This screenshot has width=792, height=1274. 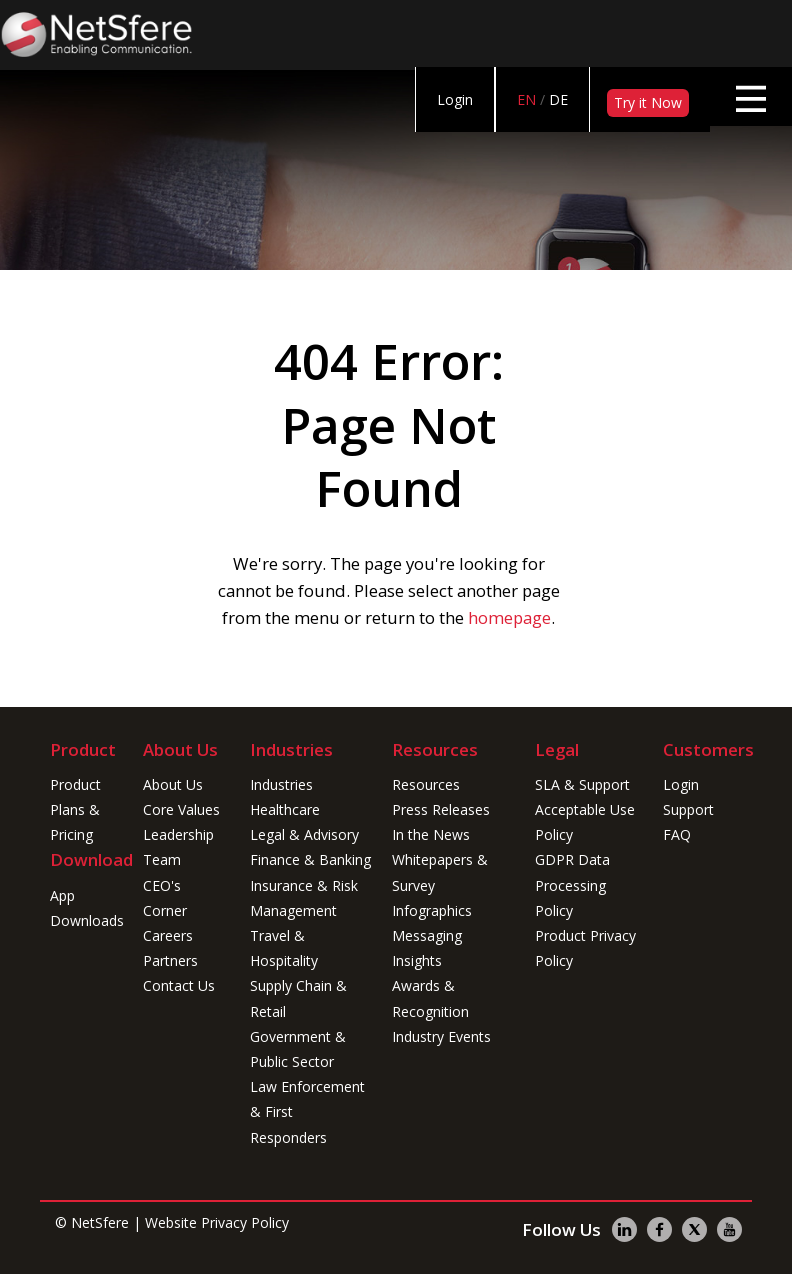 What do you see at coordinates (426, 784) in the screenshot?
I see `Resources` at bounding box center [426, 784].